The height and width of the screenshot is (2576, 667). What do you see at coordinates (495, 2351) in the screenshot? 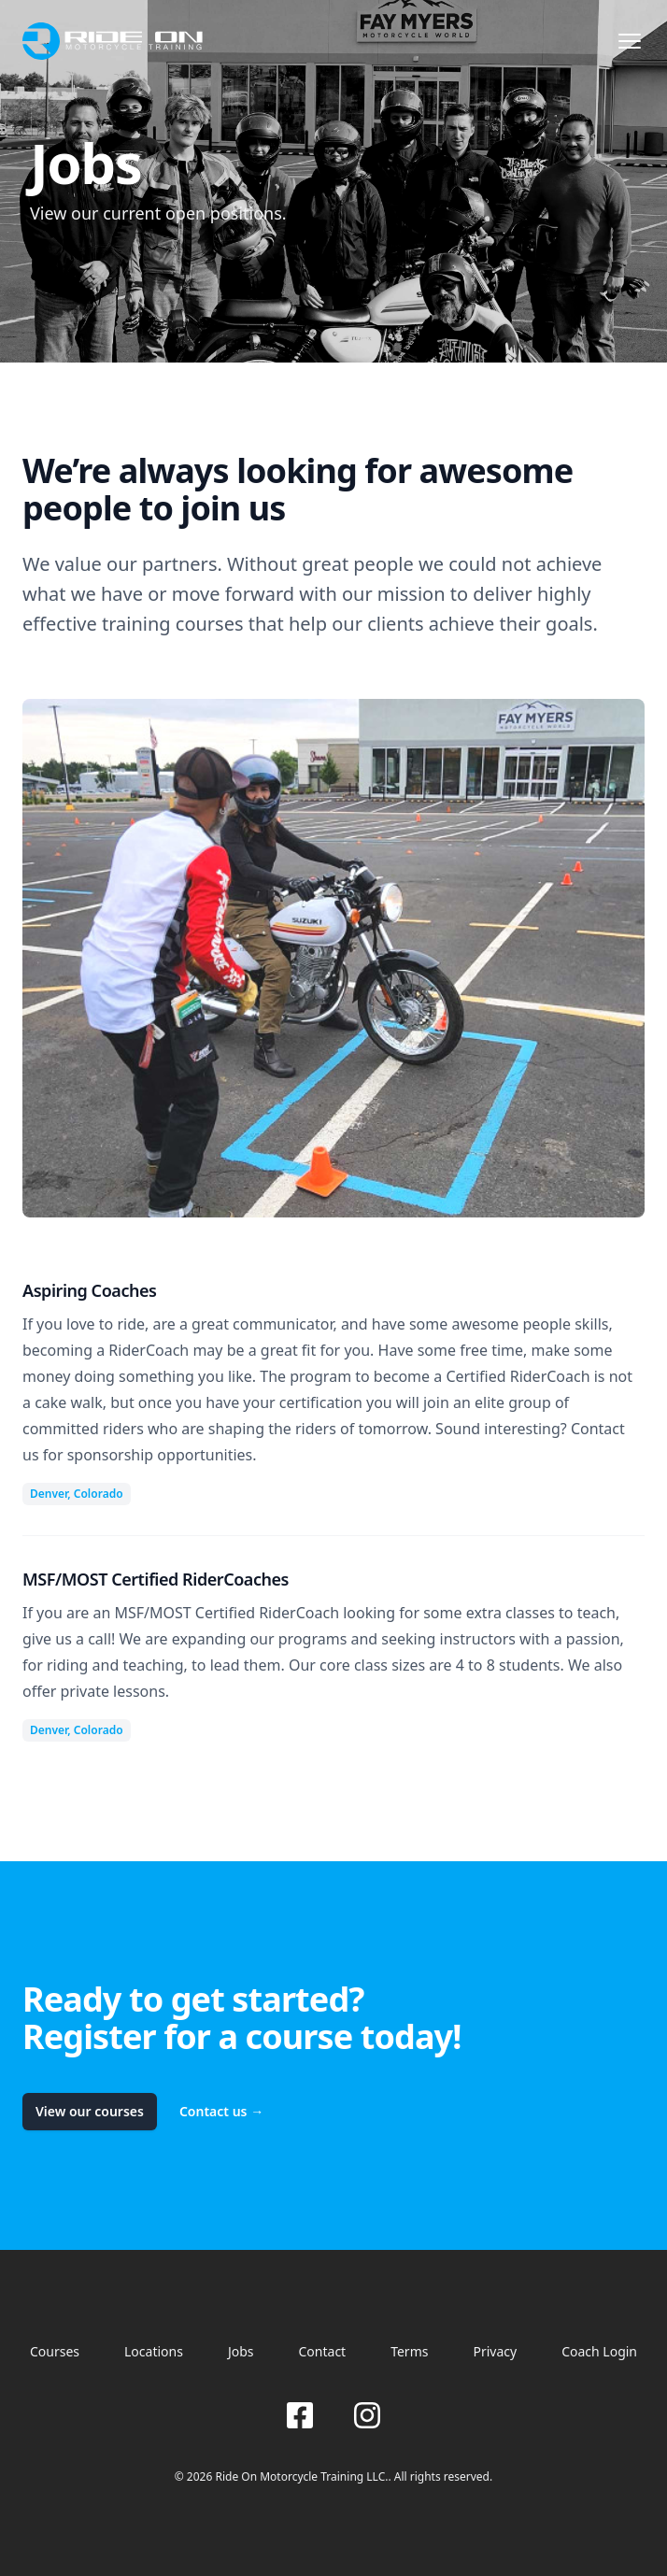
I see `Privacy` at bounding box center [495, 2351].